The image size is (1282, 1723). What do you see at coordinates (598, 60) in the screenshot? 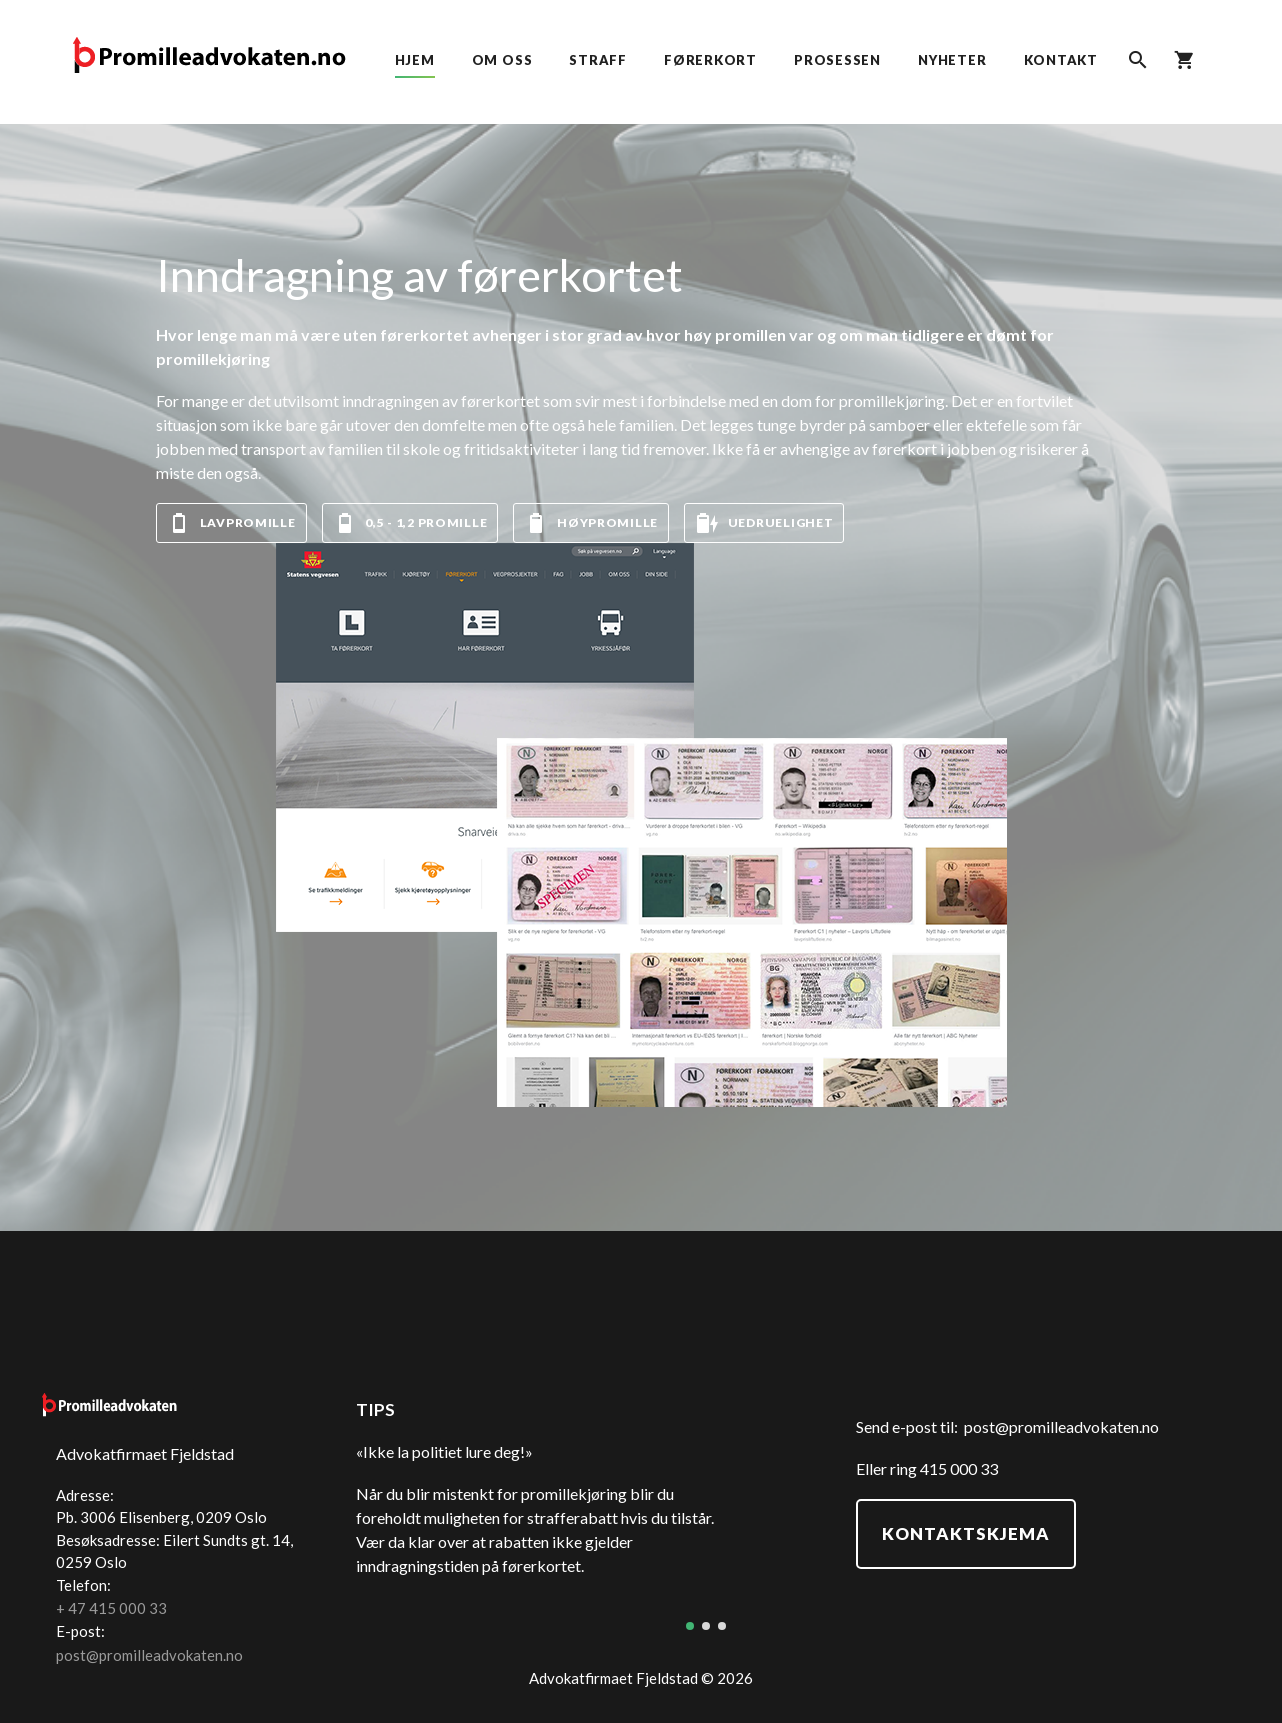
I see `Straff` at bounding box center [598, 60].